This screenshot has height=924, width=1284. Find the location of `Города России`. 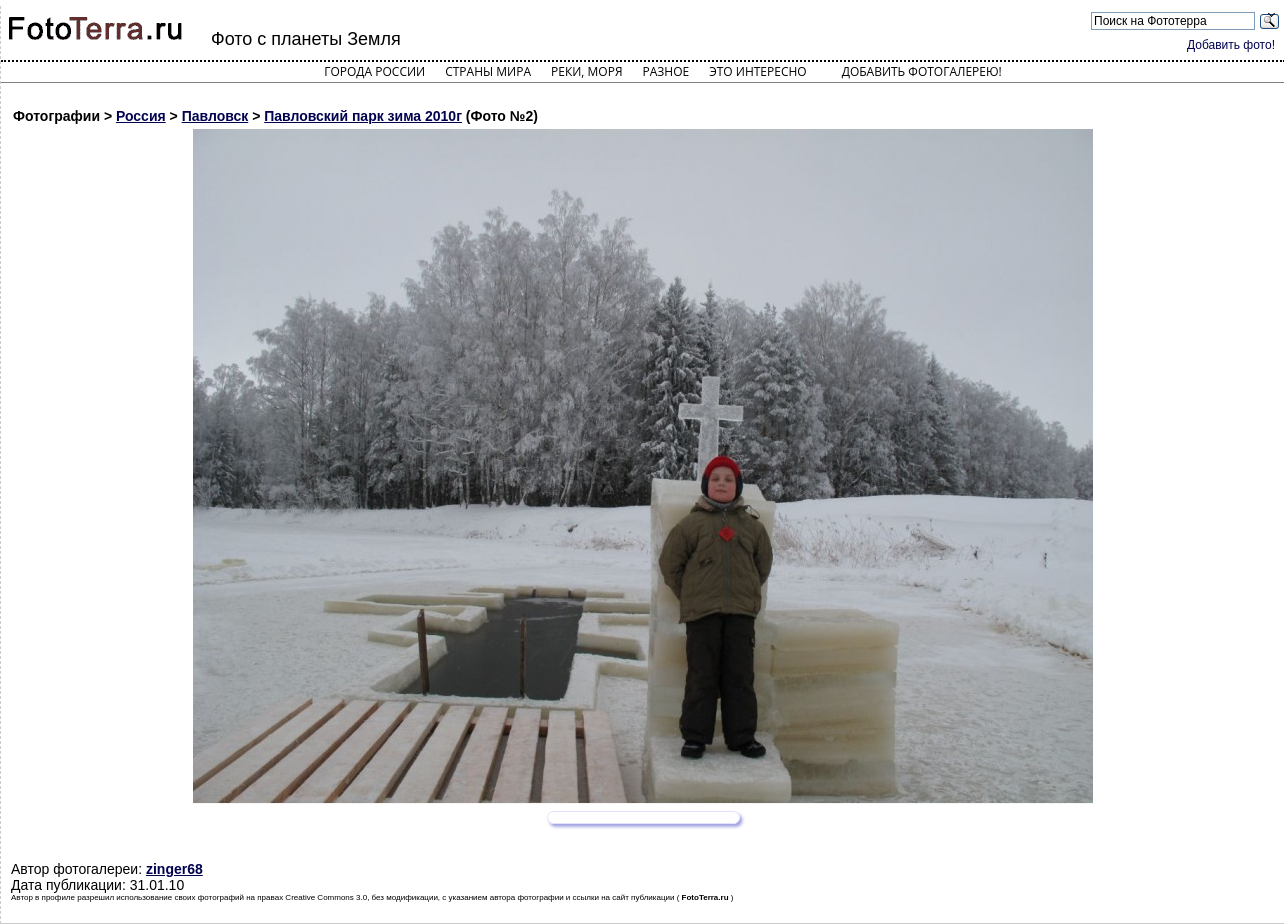

Города России is located at coordinates (374, 71).